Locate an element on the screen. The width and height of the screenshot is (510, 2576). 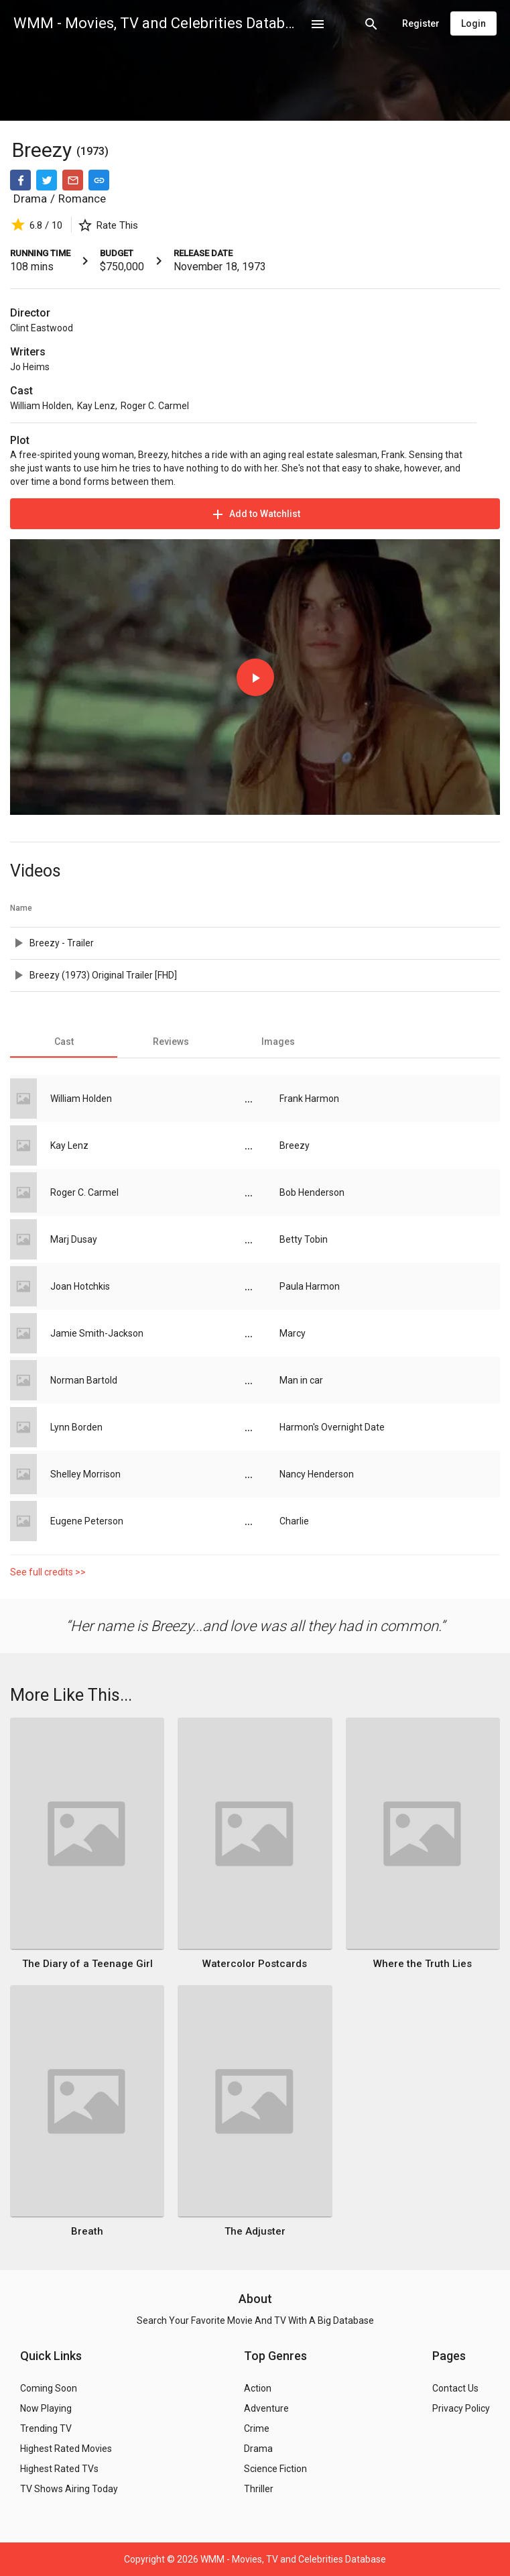
Lynn Borden is located at coordinates (76, 1427).